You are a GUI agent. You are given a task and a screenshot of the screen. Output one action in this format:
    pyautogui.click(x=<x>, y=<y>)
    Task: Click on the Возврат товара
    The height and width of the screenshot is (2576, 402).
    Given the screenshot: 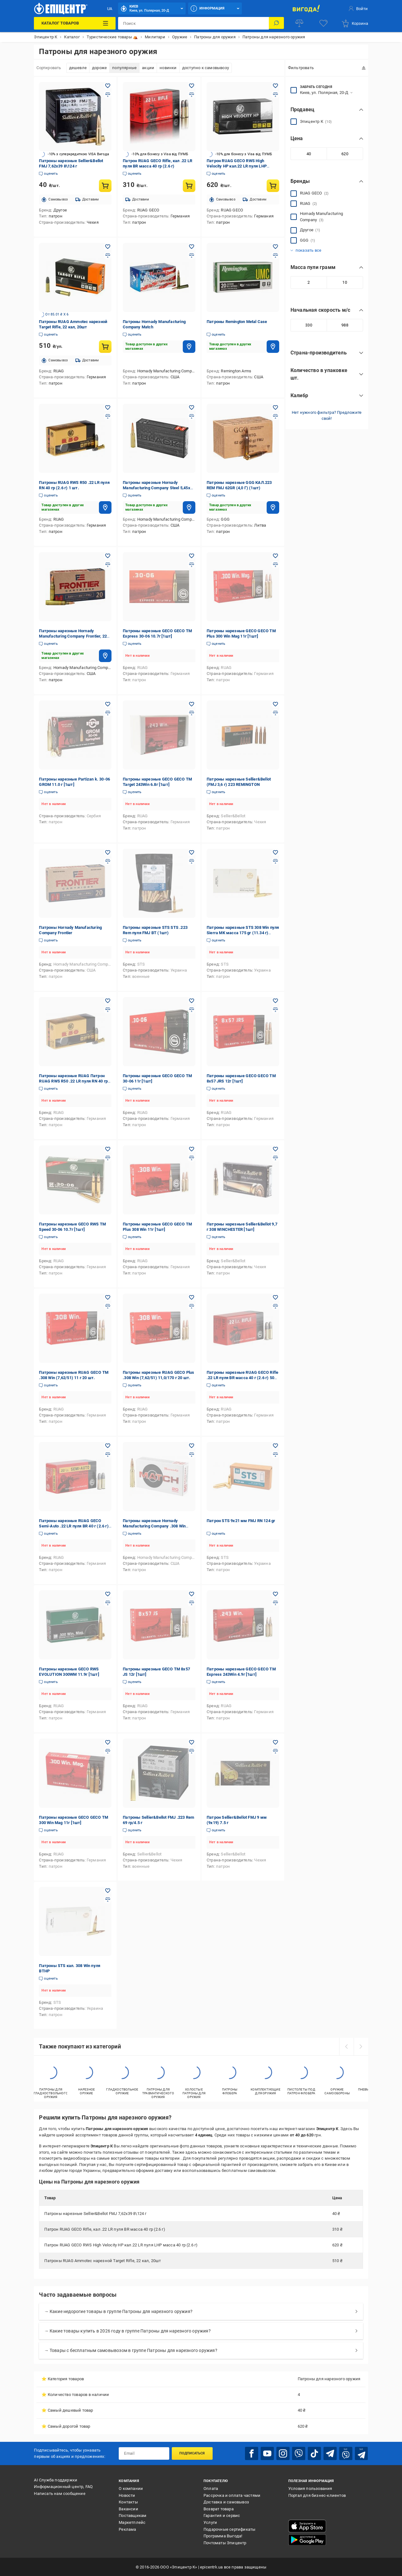 What is the action you would take?
    pyautogui.click(x=219, y=2508)
    